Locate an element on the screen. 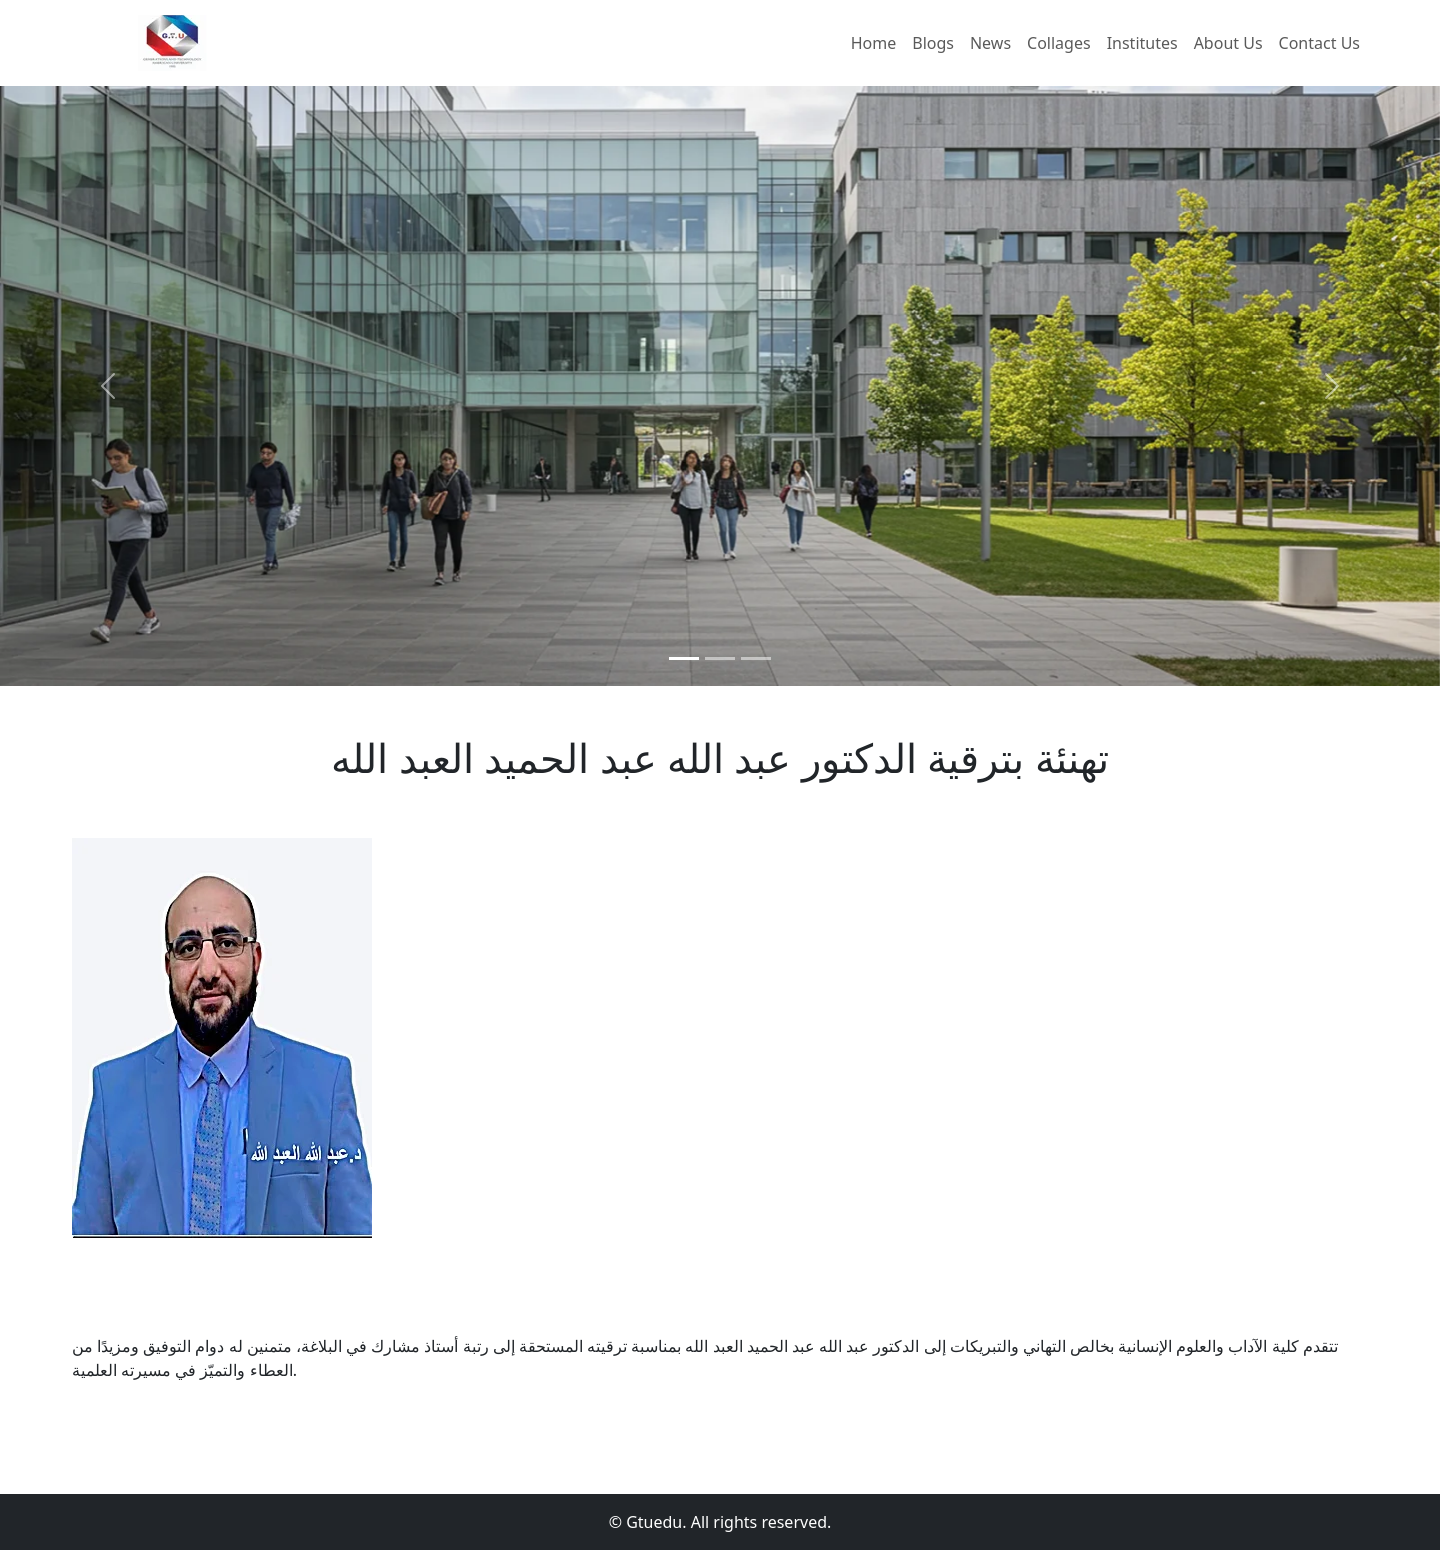 This screenshot has height=1550, width=1440. Home is located at coordinates (874, 43).